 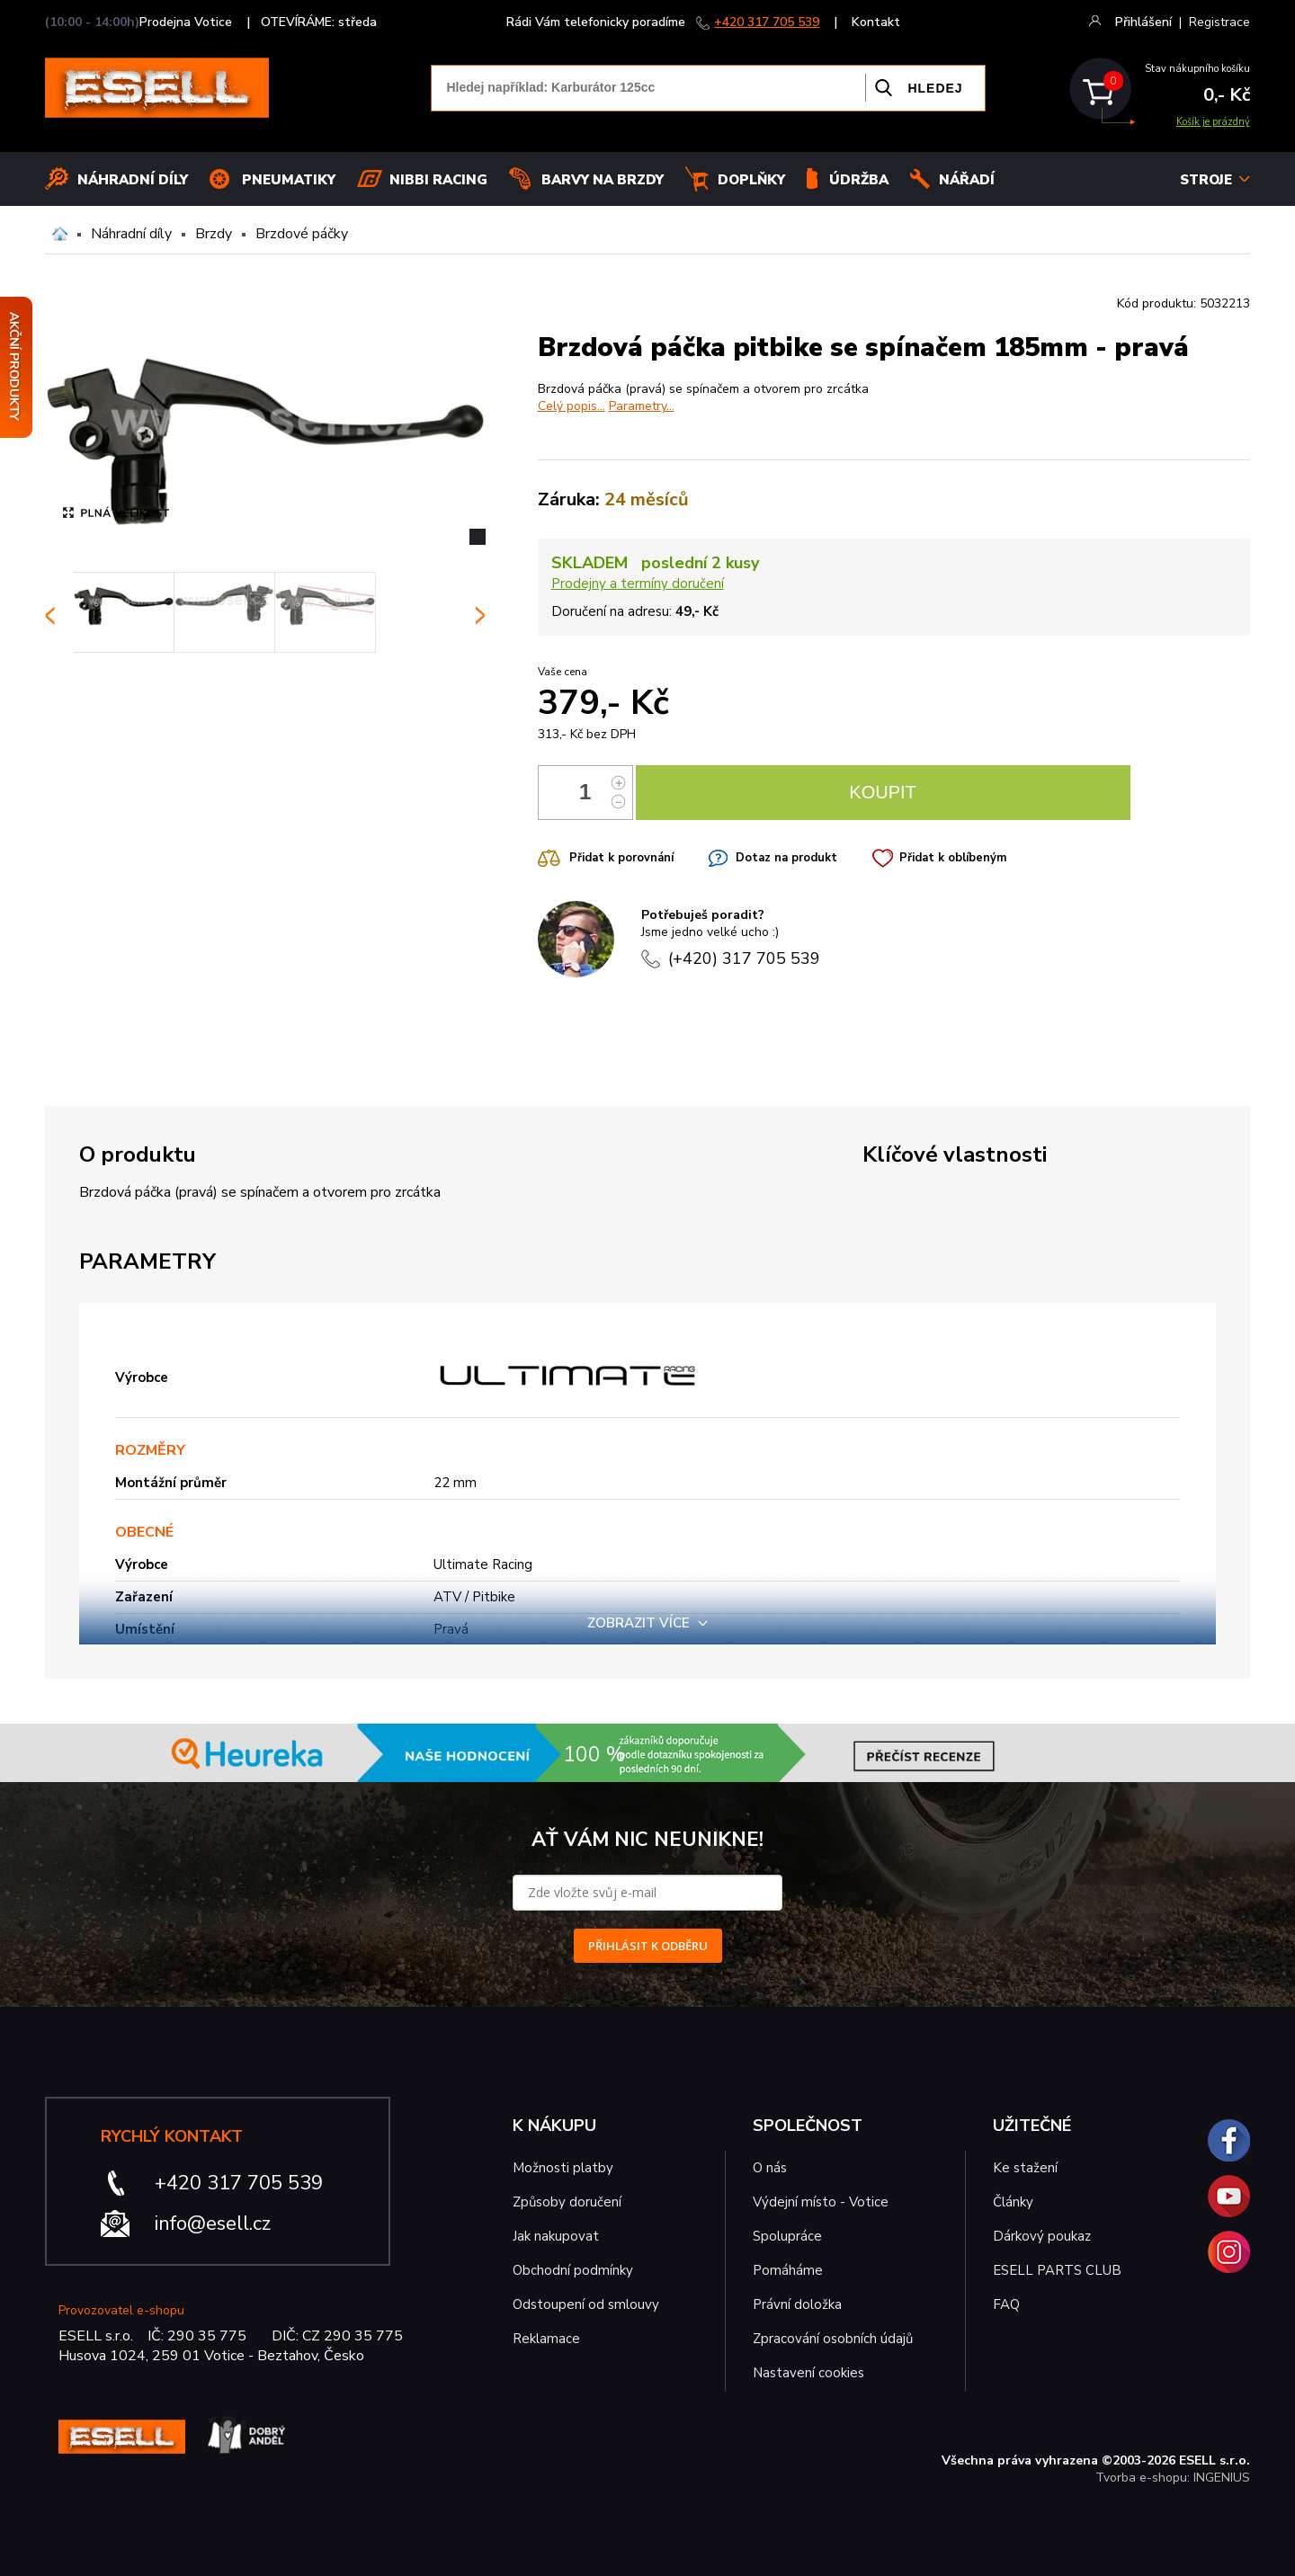 I want to click on Náhradní díly, so click(x=132, y=180).